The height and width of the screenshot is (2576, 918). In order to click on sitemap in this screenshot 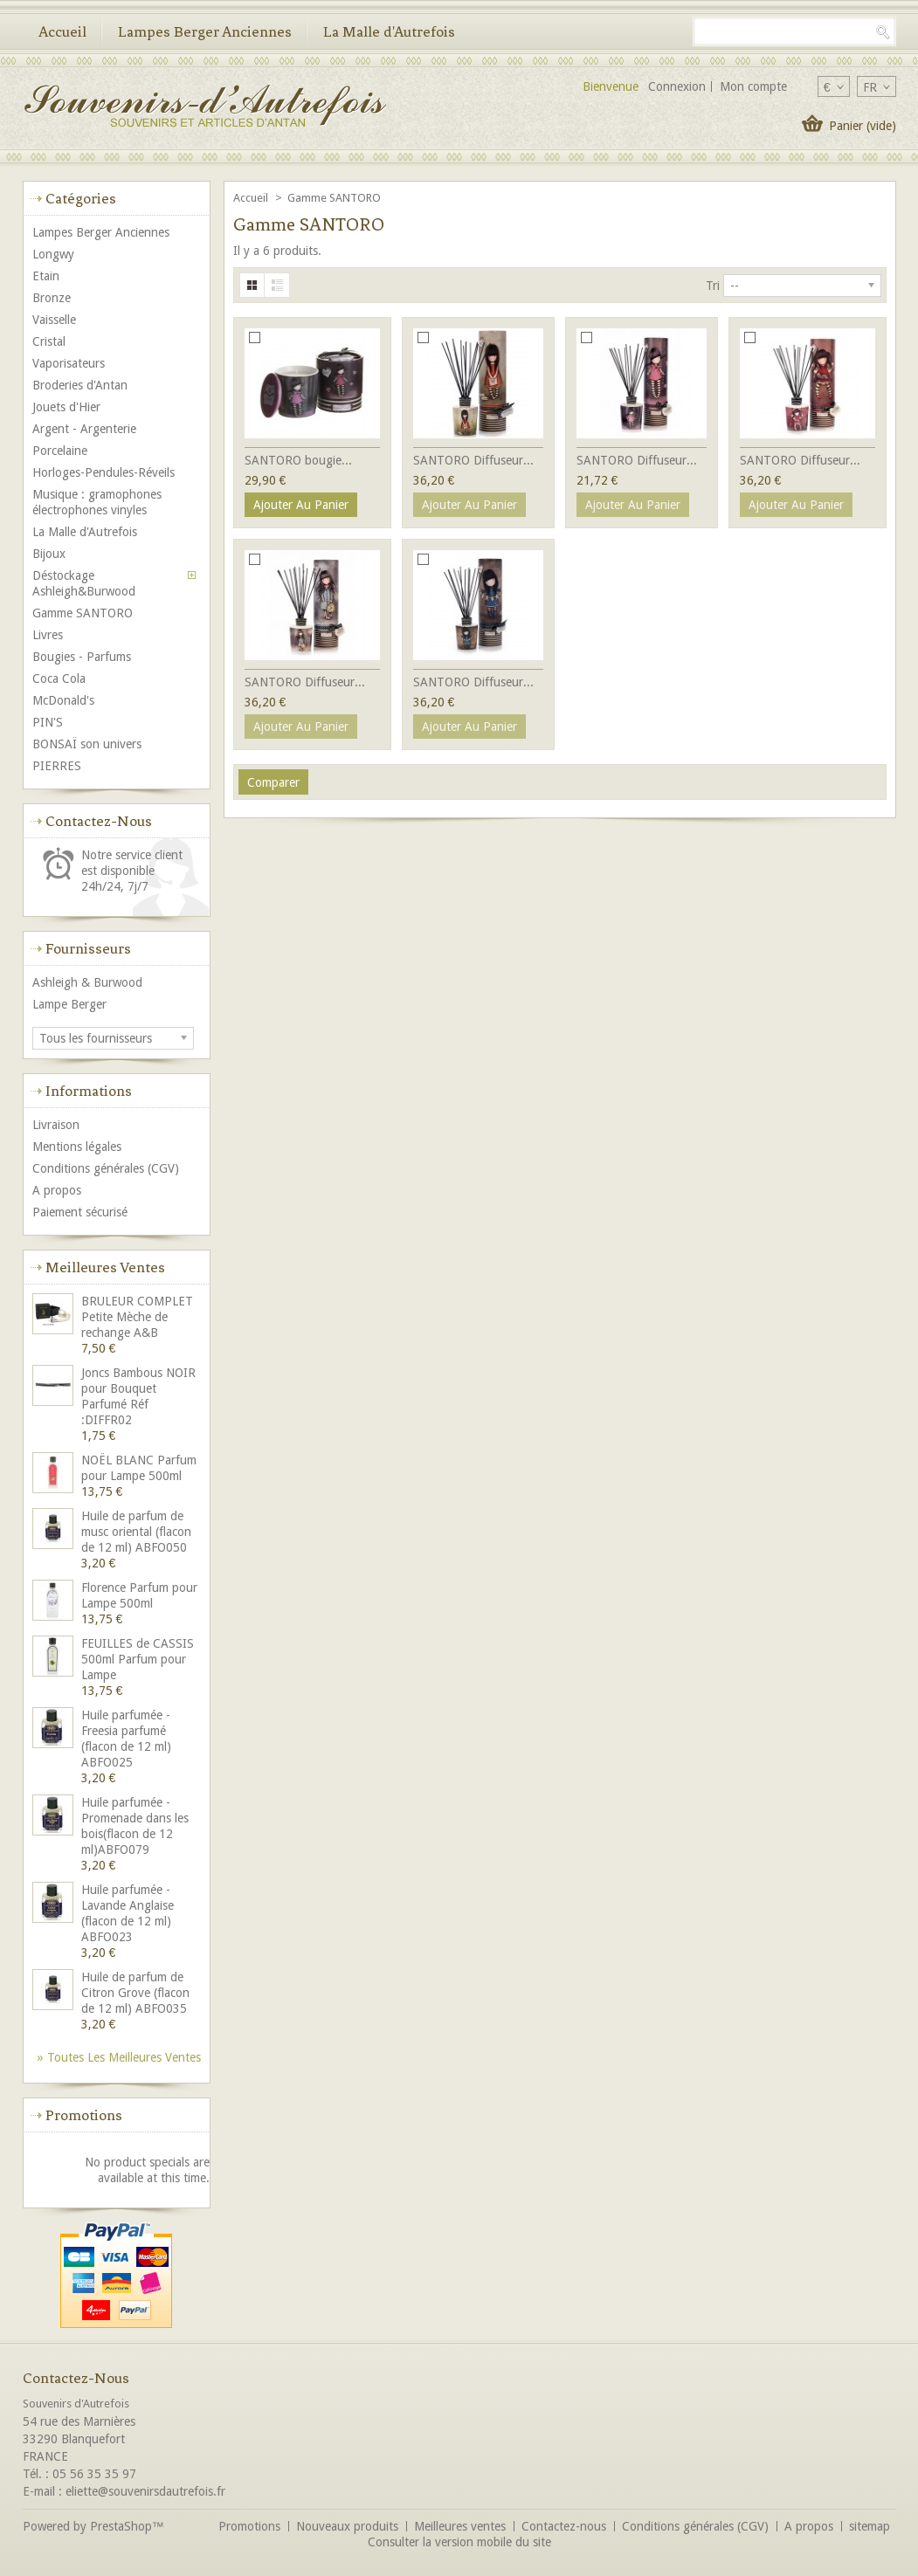, I will do `click(869, 2526)`.